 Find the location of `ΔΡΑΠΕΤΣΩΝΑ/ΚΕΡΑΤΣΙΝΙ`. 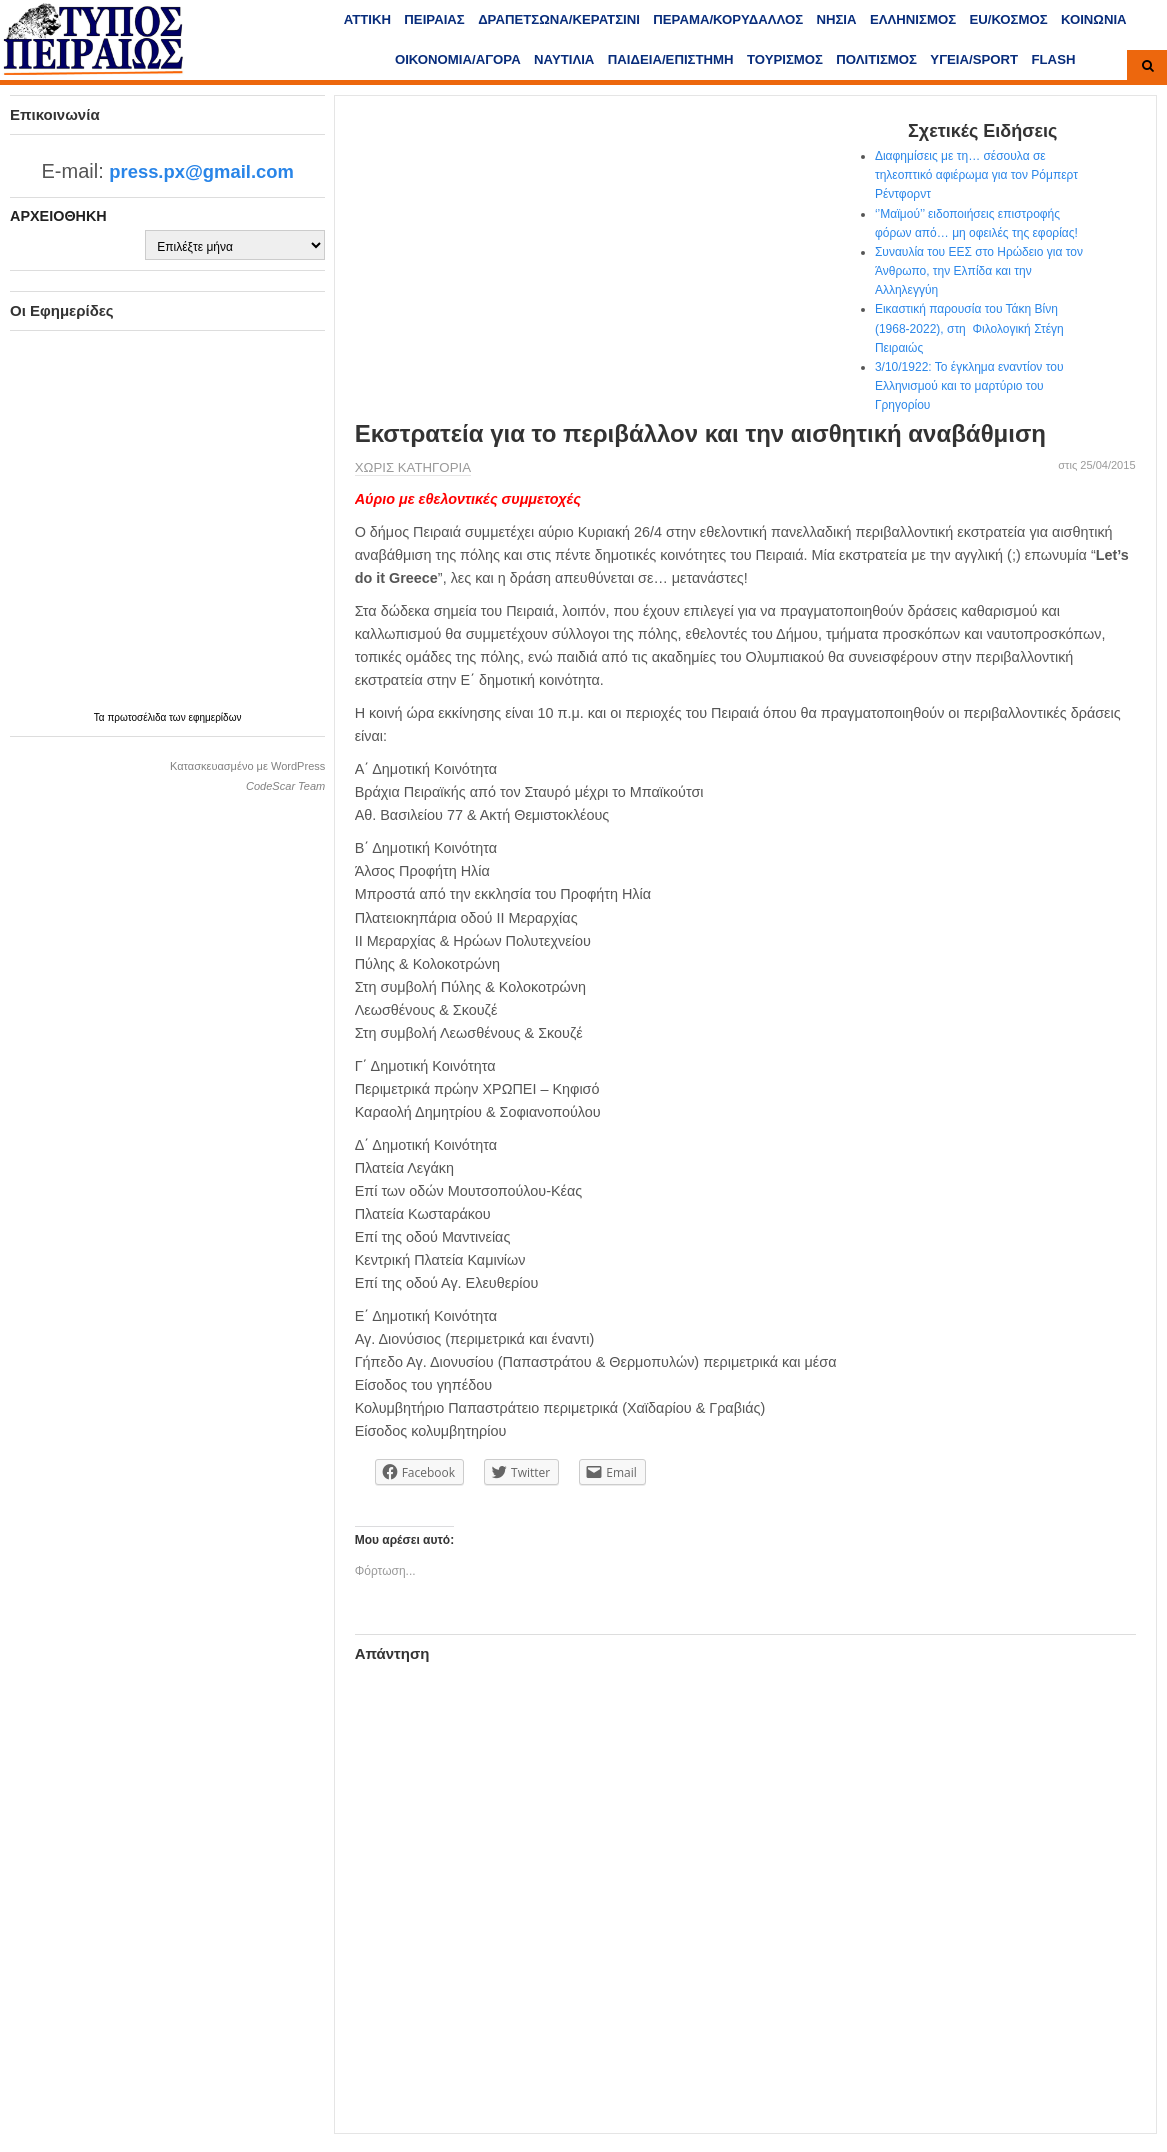

ΔΡΑΠΕΤΣΩΝΑ/ΚΕΡΑΤΣΙΝΙ is located at coordinates (559, 19).